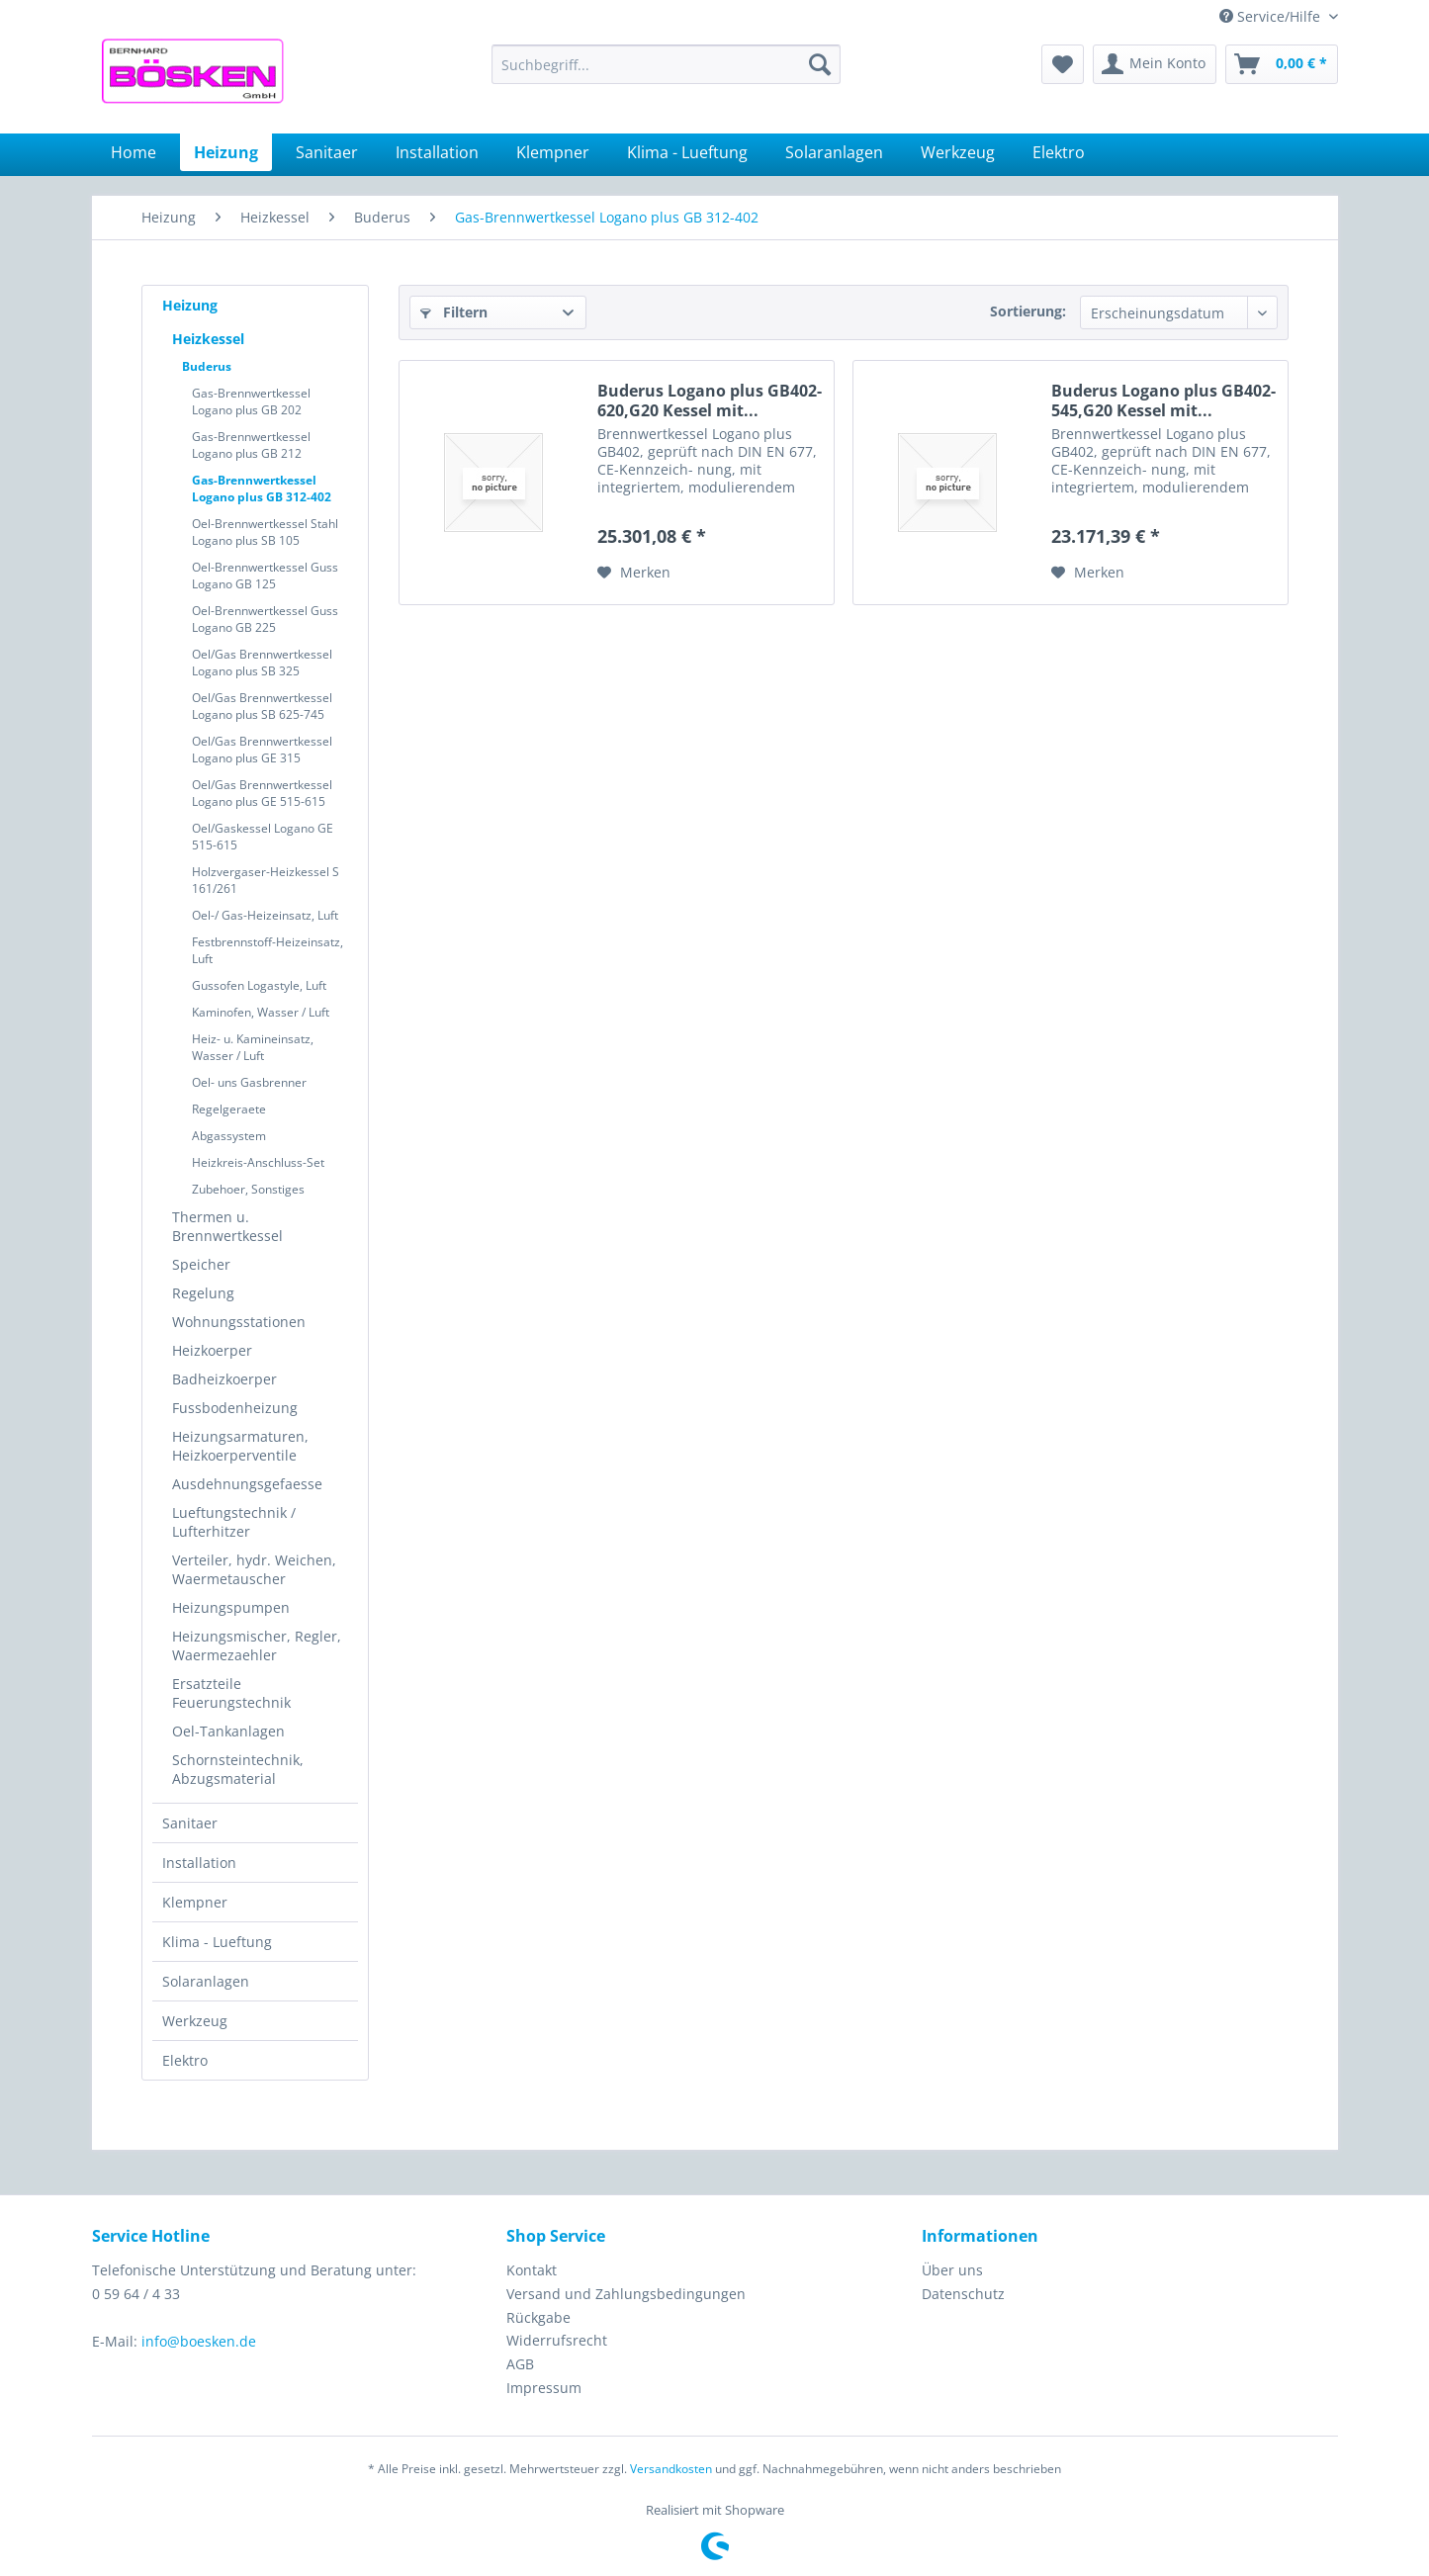 Image resolution: width=1429 pixels, height=2576 pixels. I want to click on Abgassystem, so click(229, 1135).